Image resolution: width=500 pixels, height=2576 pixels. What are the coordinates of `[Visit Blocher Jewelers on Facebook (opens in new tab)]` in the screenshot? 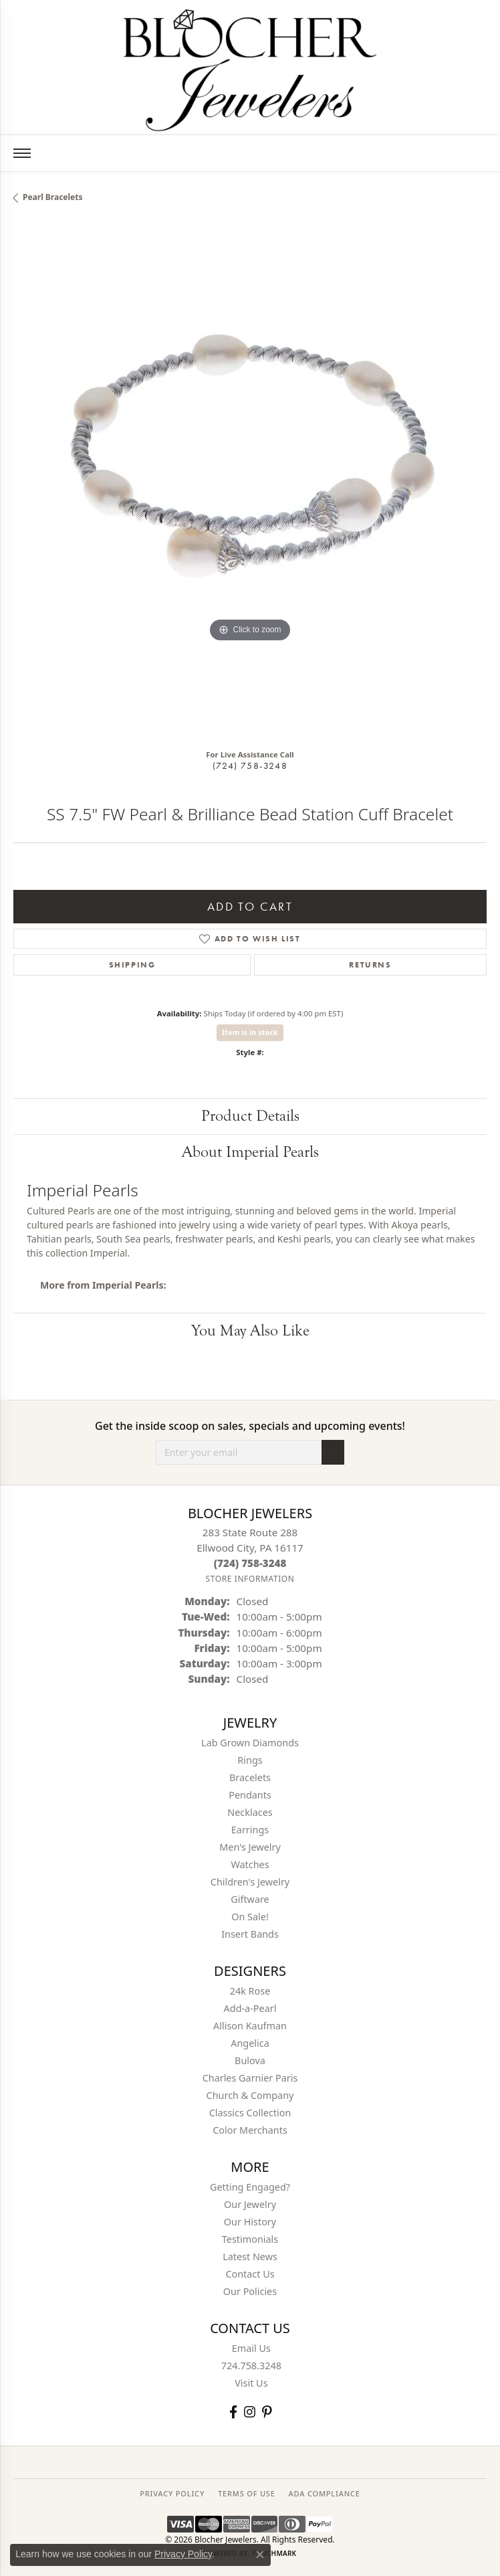 It's located at (233, 2411).